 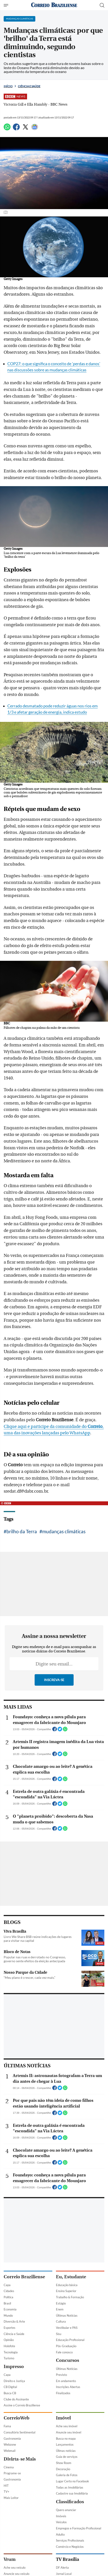 I want to click on Brasil, so click(x=7, y=2303).